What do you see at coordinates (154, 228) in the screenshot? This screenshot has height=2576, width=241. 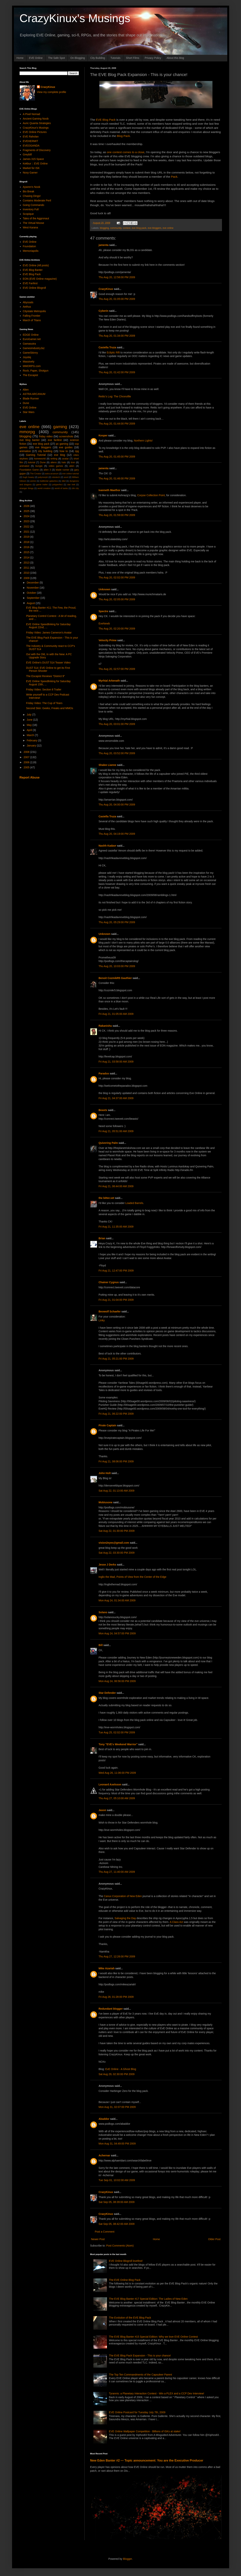 I see `eve bloggers` at bounding box center [154, 228].